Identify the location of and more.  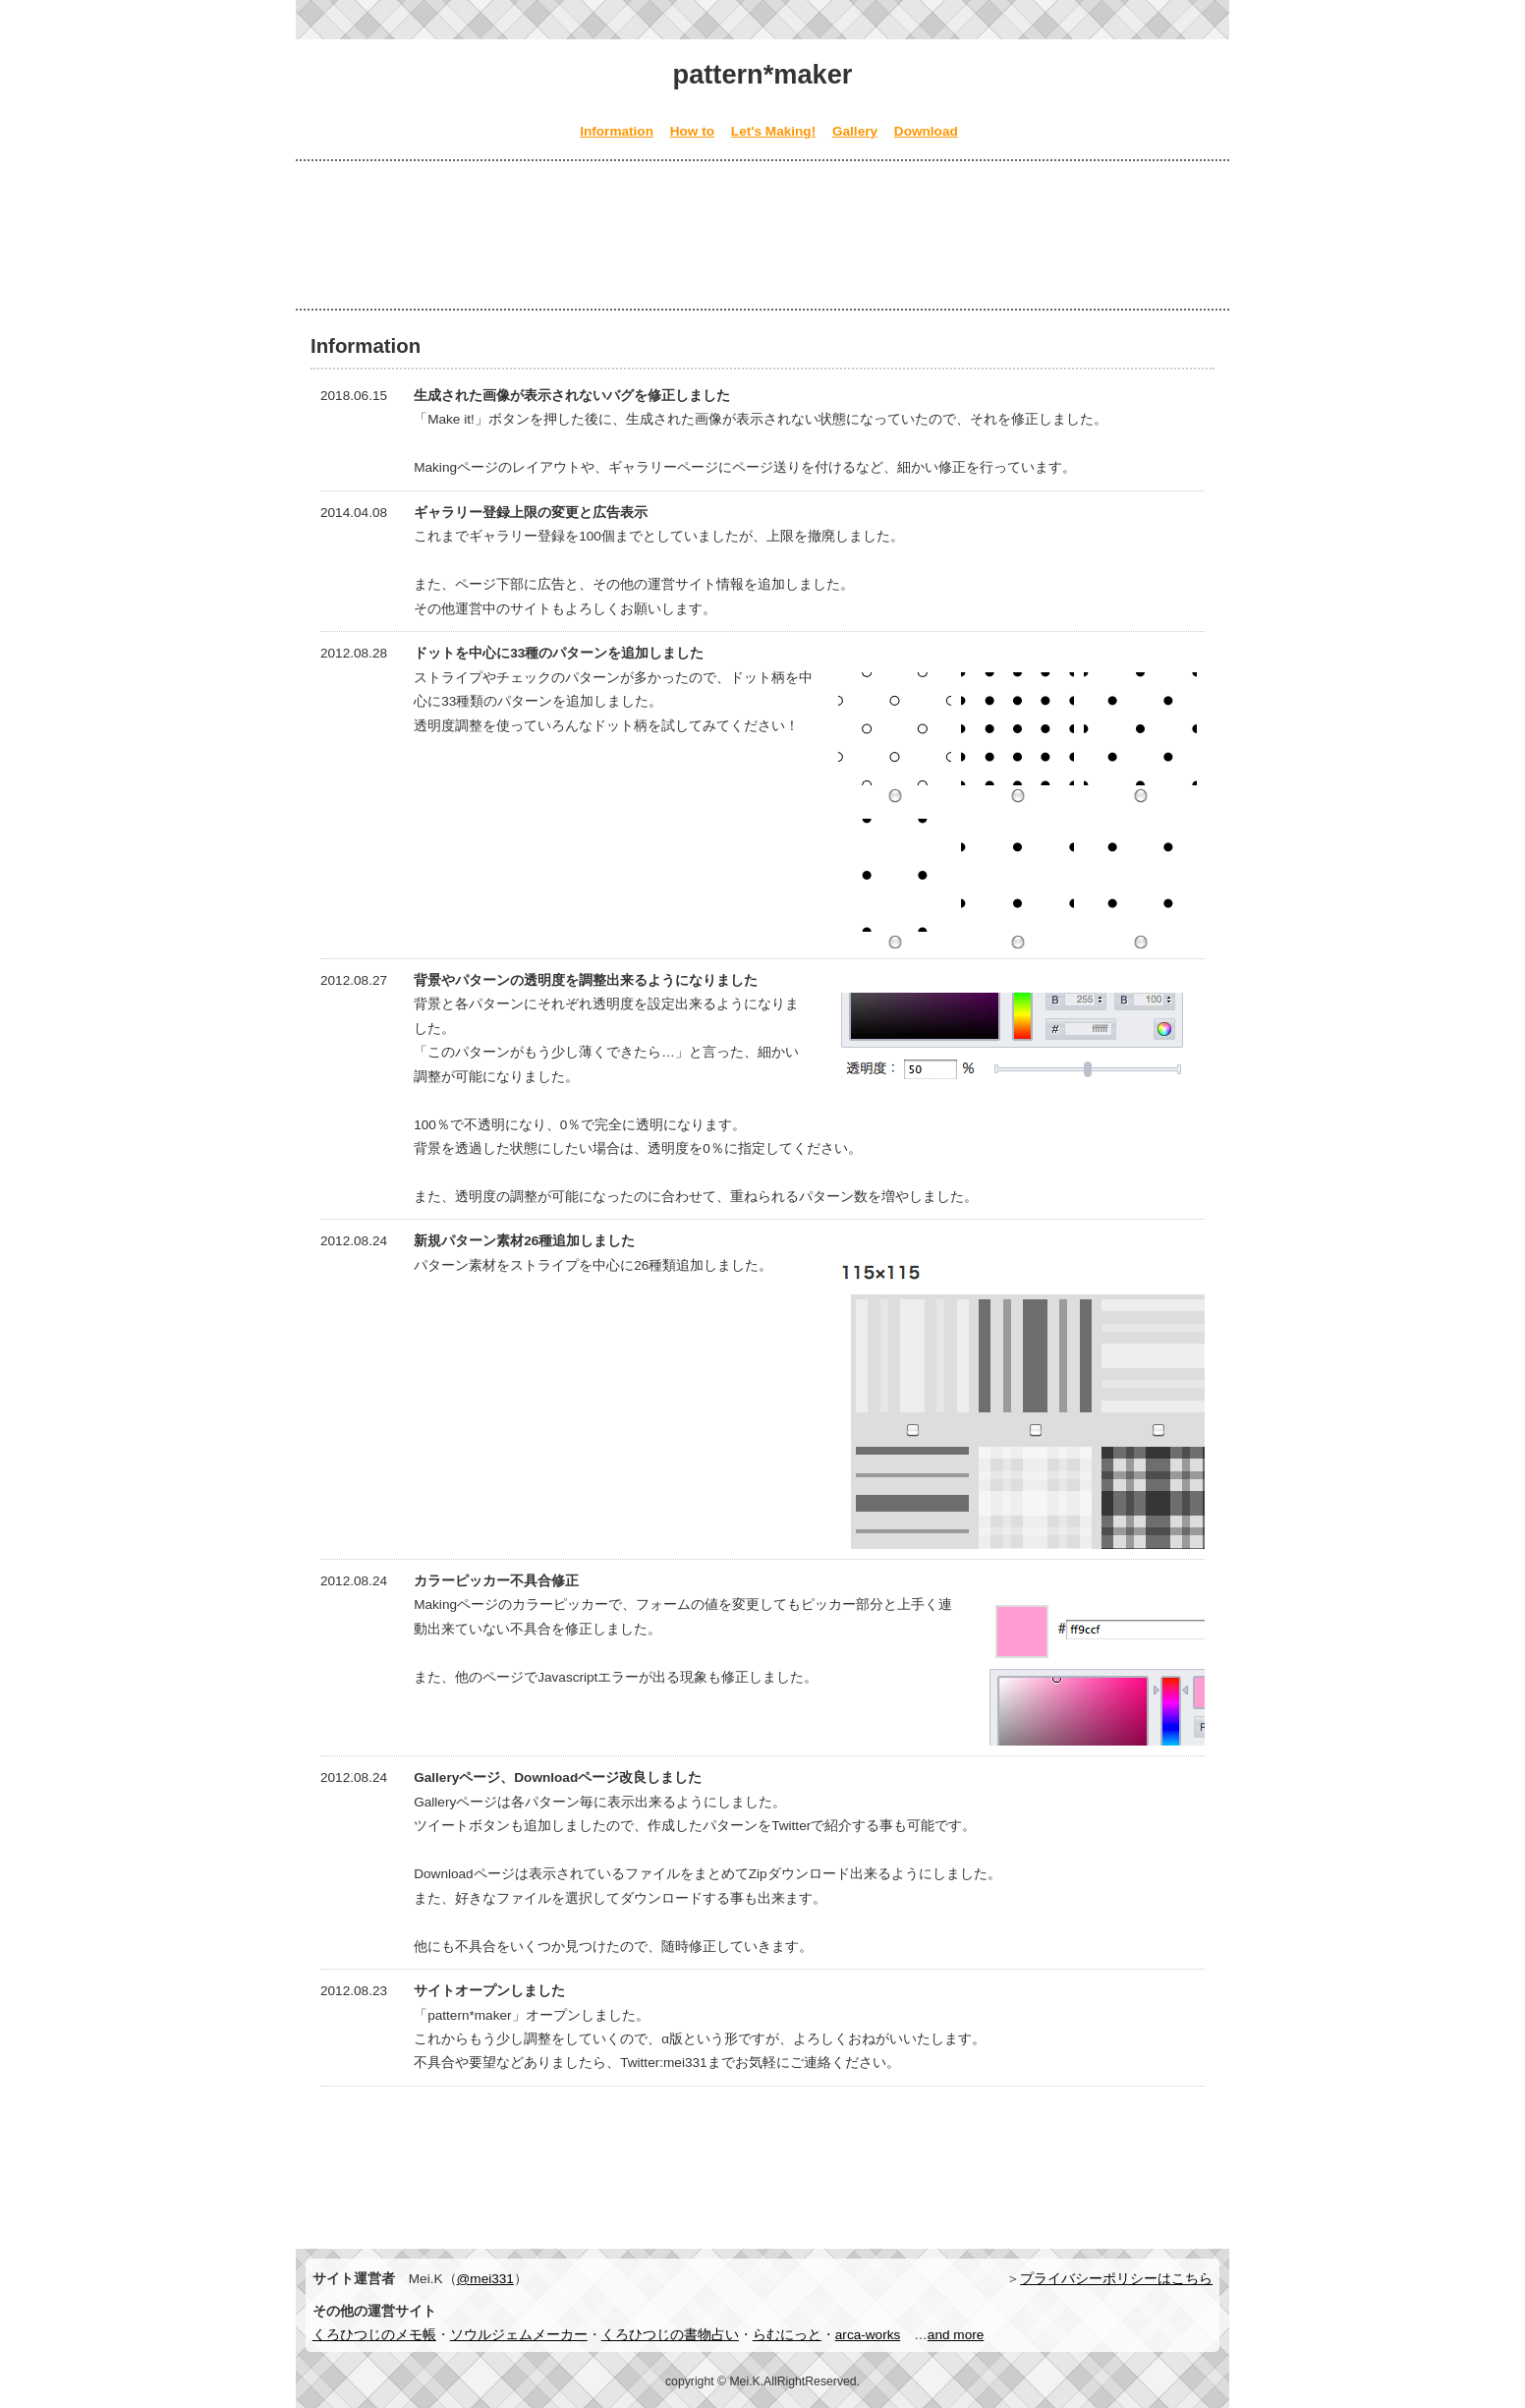
(956, 2334).